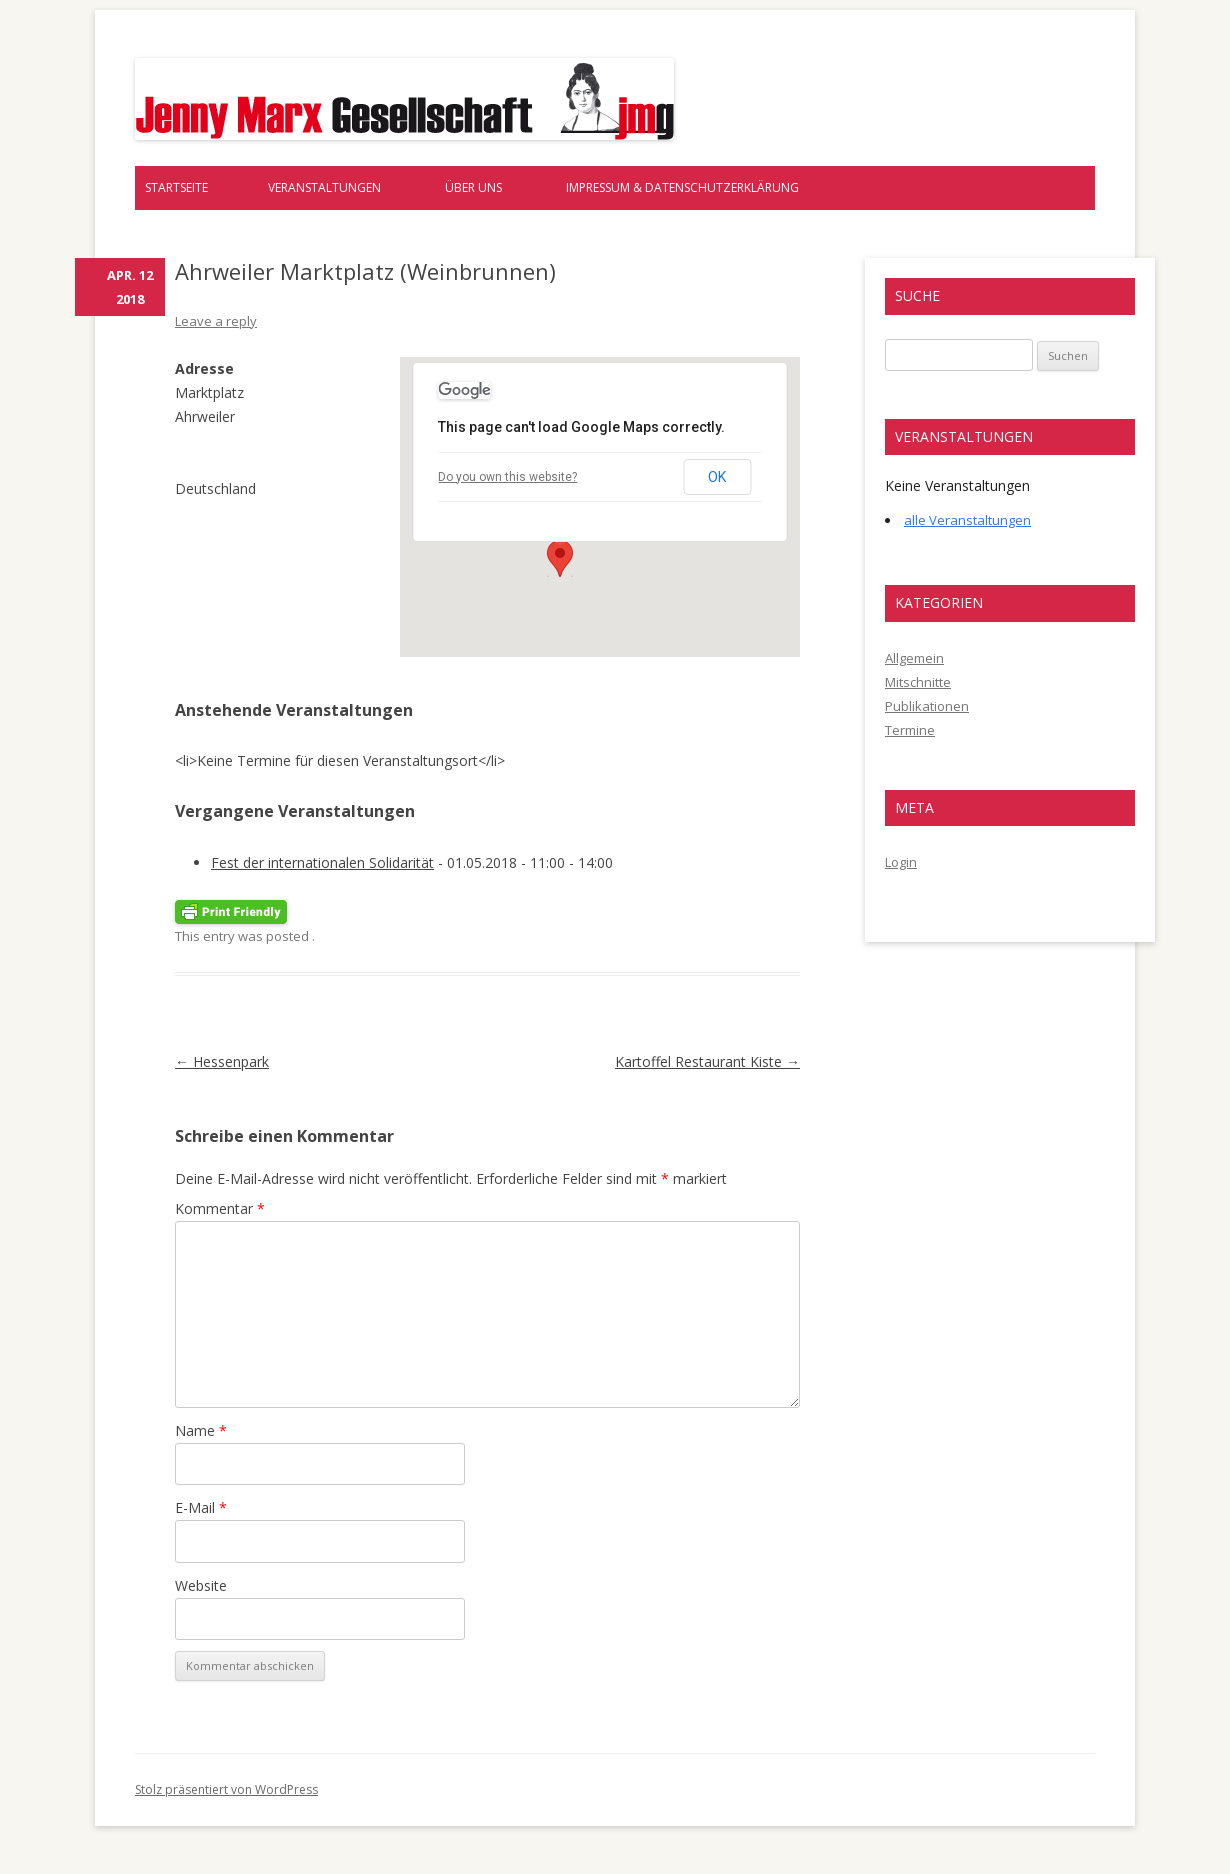 The image size is (1230, 1874). I want to click on Kommentar, so click(220, 1208).